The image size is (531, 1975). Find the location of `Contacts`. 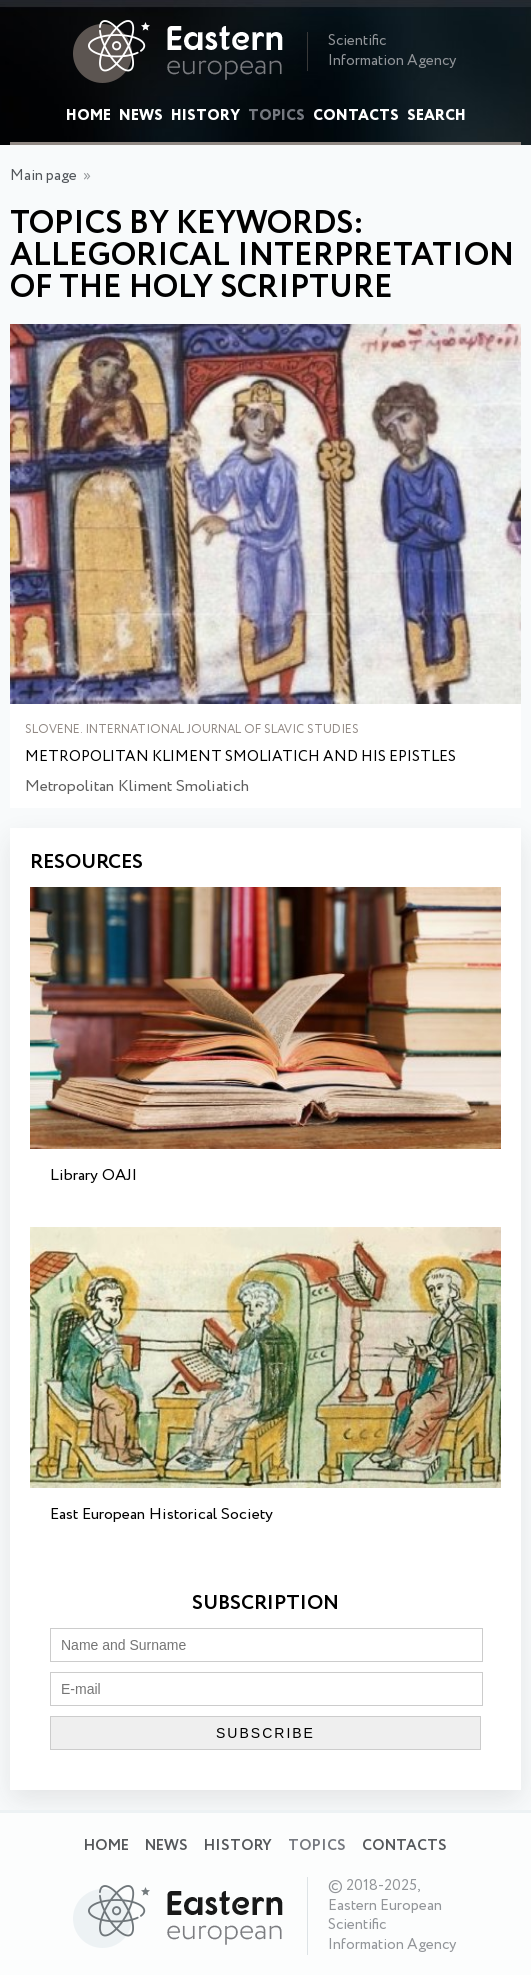

Contacts is located at coordinates (356, 116).